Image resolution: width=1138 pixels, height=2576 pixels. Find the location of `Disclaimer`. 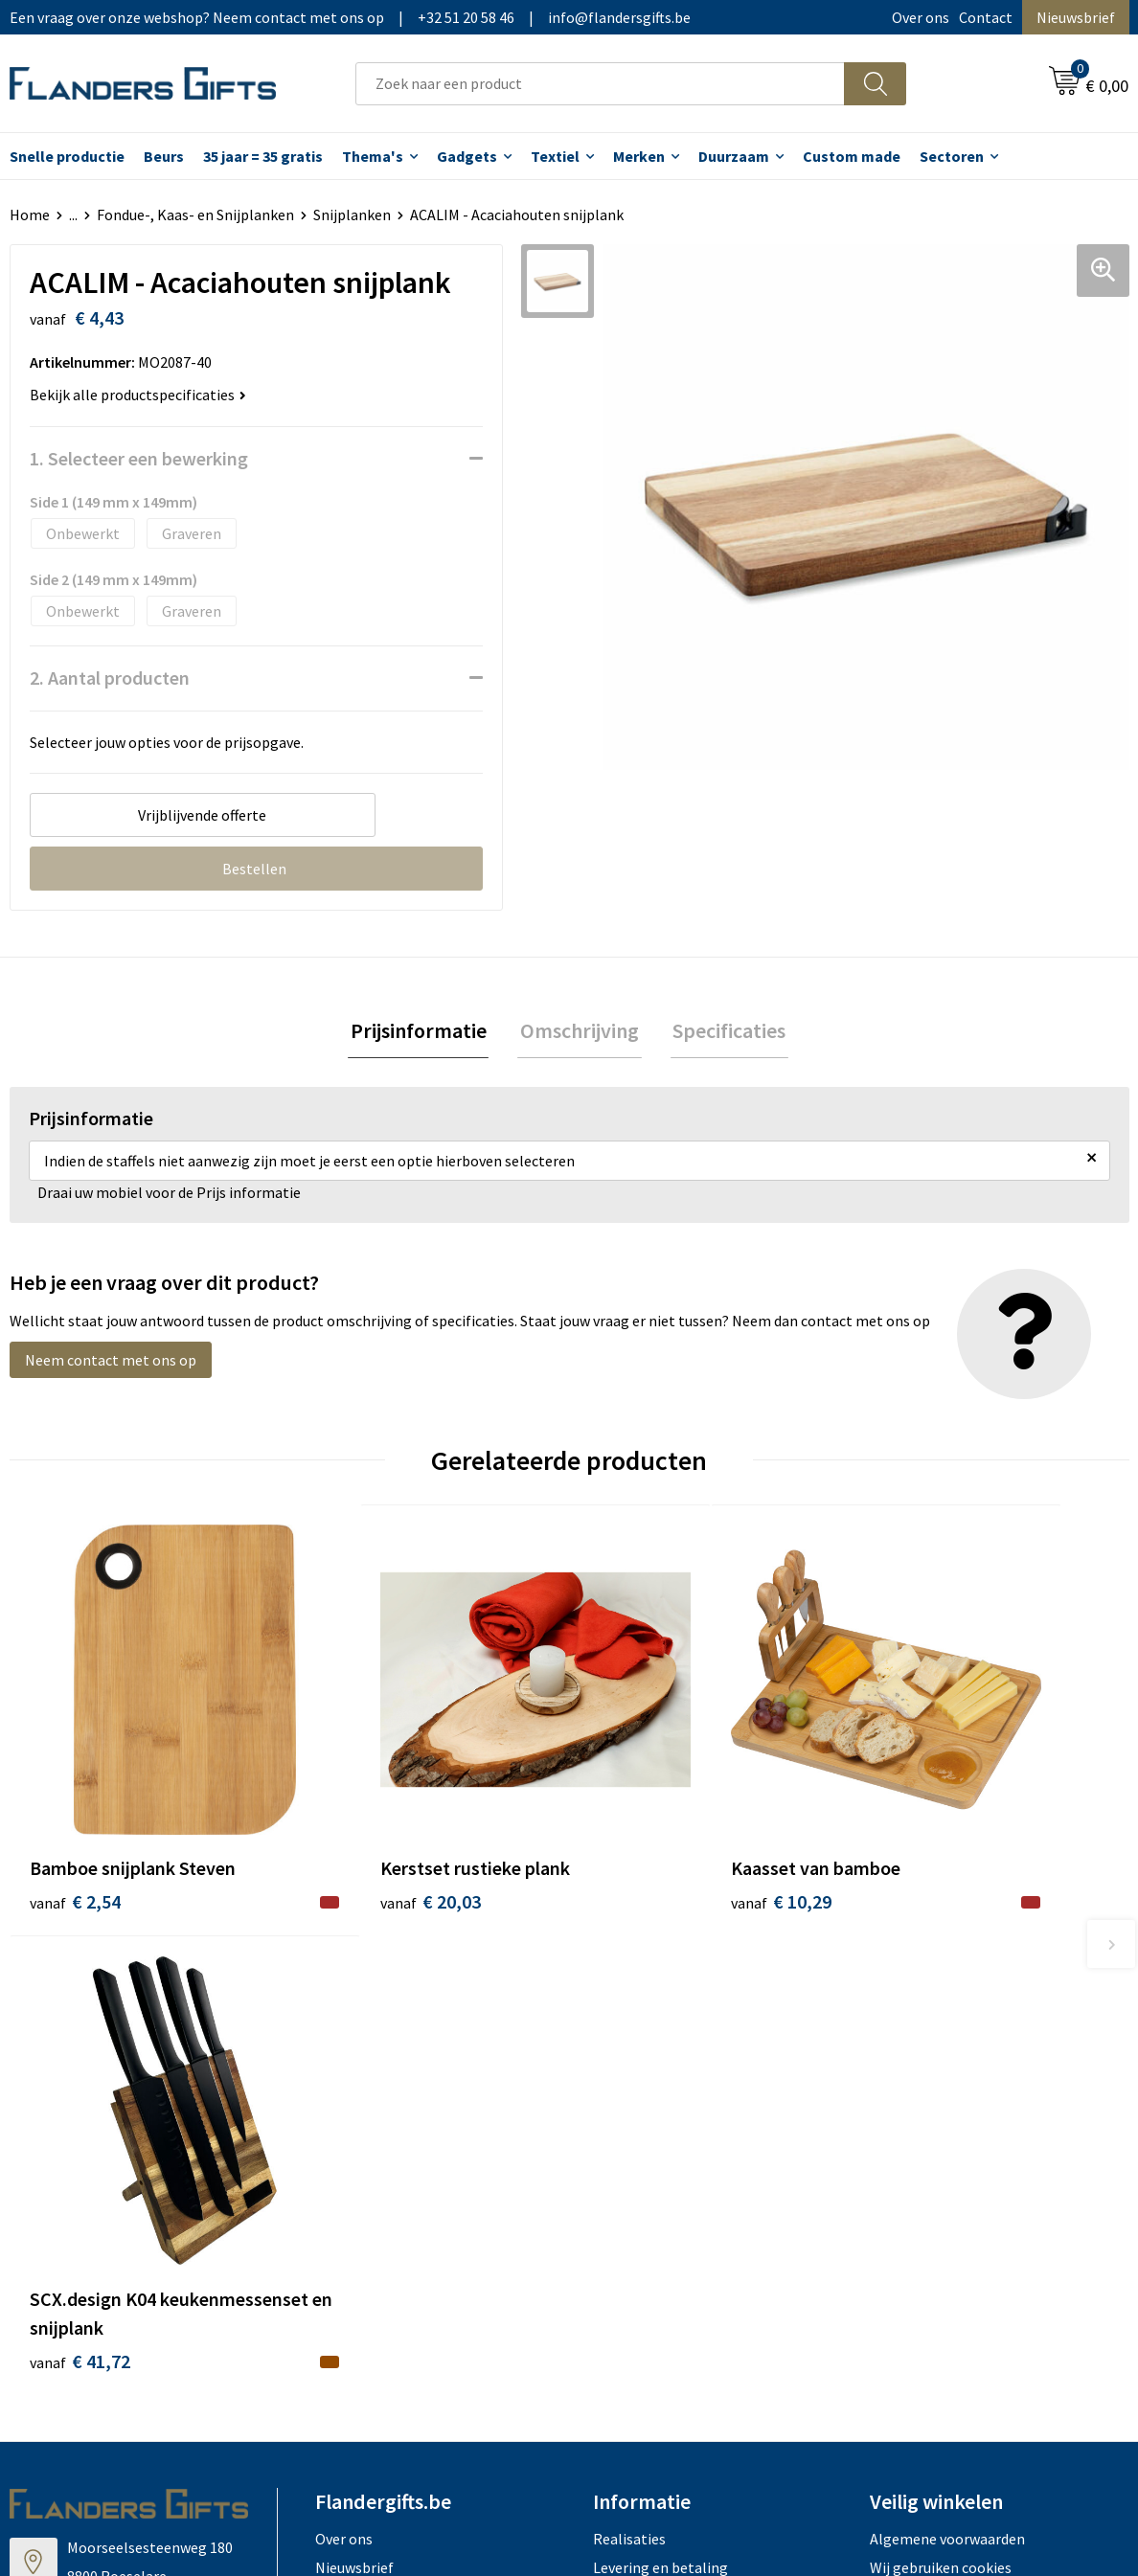

Disclaimer is located at coordinates (905, 2155).